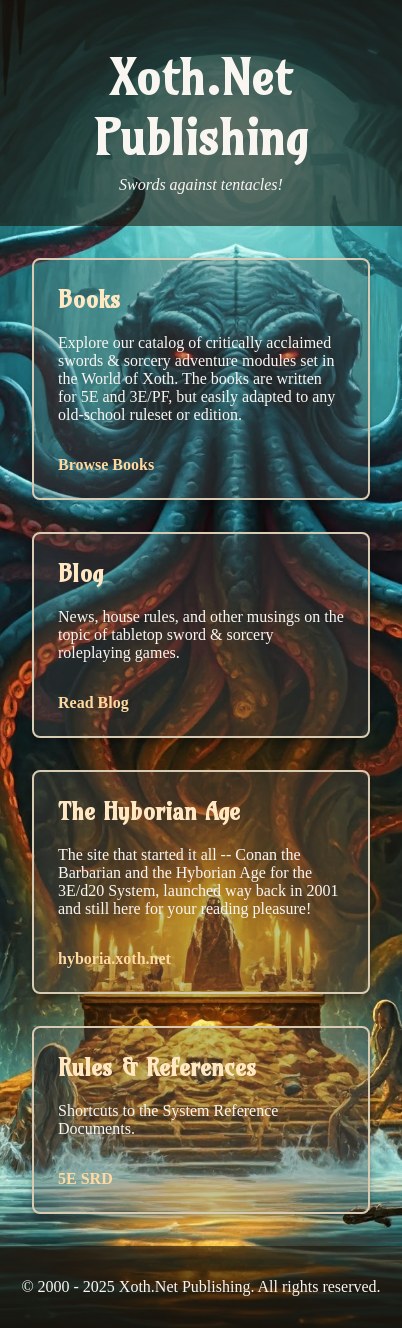 This screenshot has width=402, height=1328. I want to click on hyboria.xoth.net, so click(114, 958).